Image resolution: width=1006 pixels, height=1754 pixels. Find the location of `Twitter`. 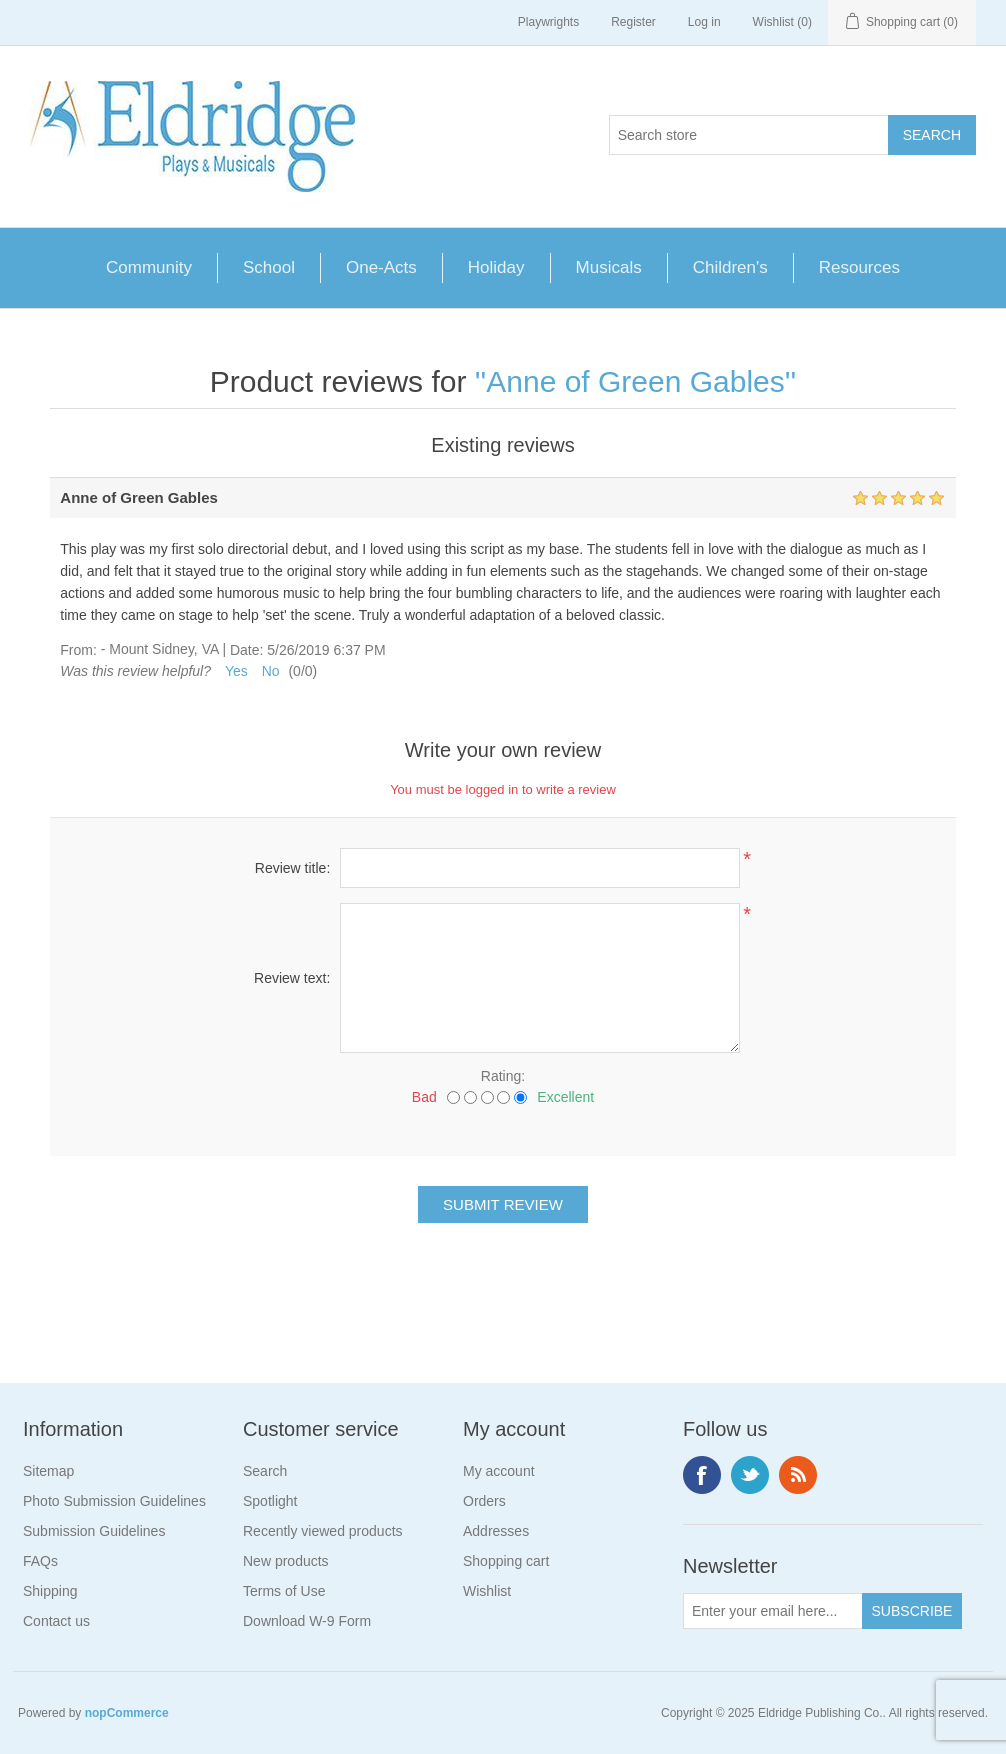

Twitter is located at coordinates (750, 1475).